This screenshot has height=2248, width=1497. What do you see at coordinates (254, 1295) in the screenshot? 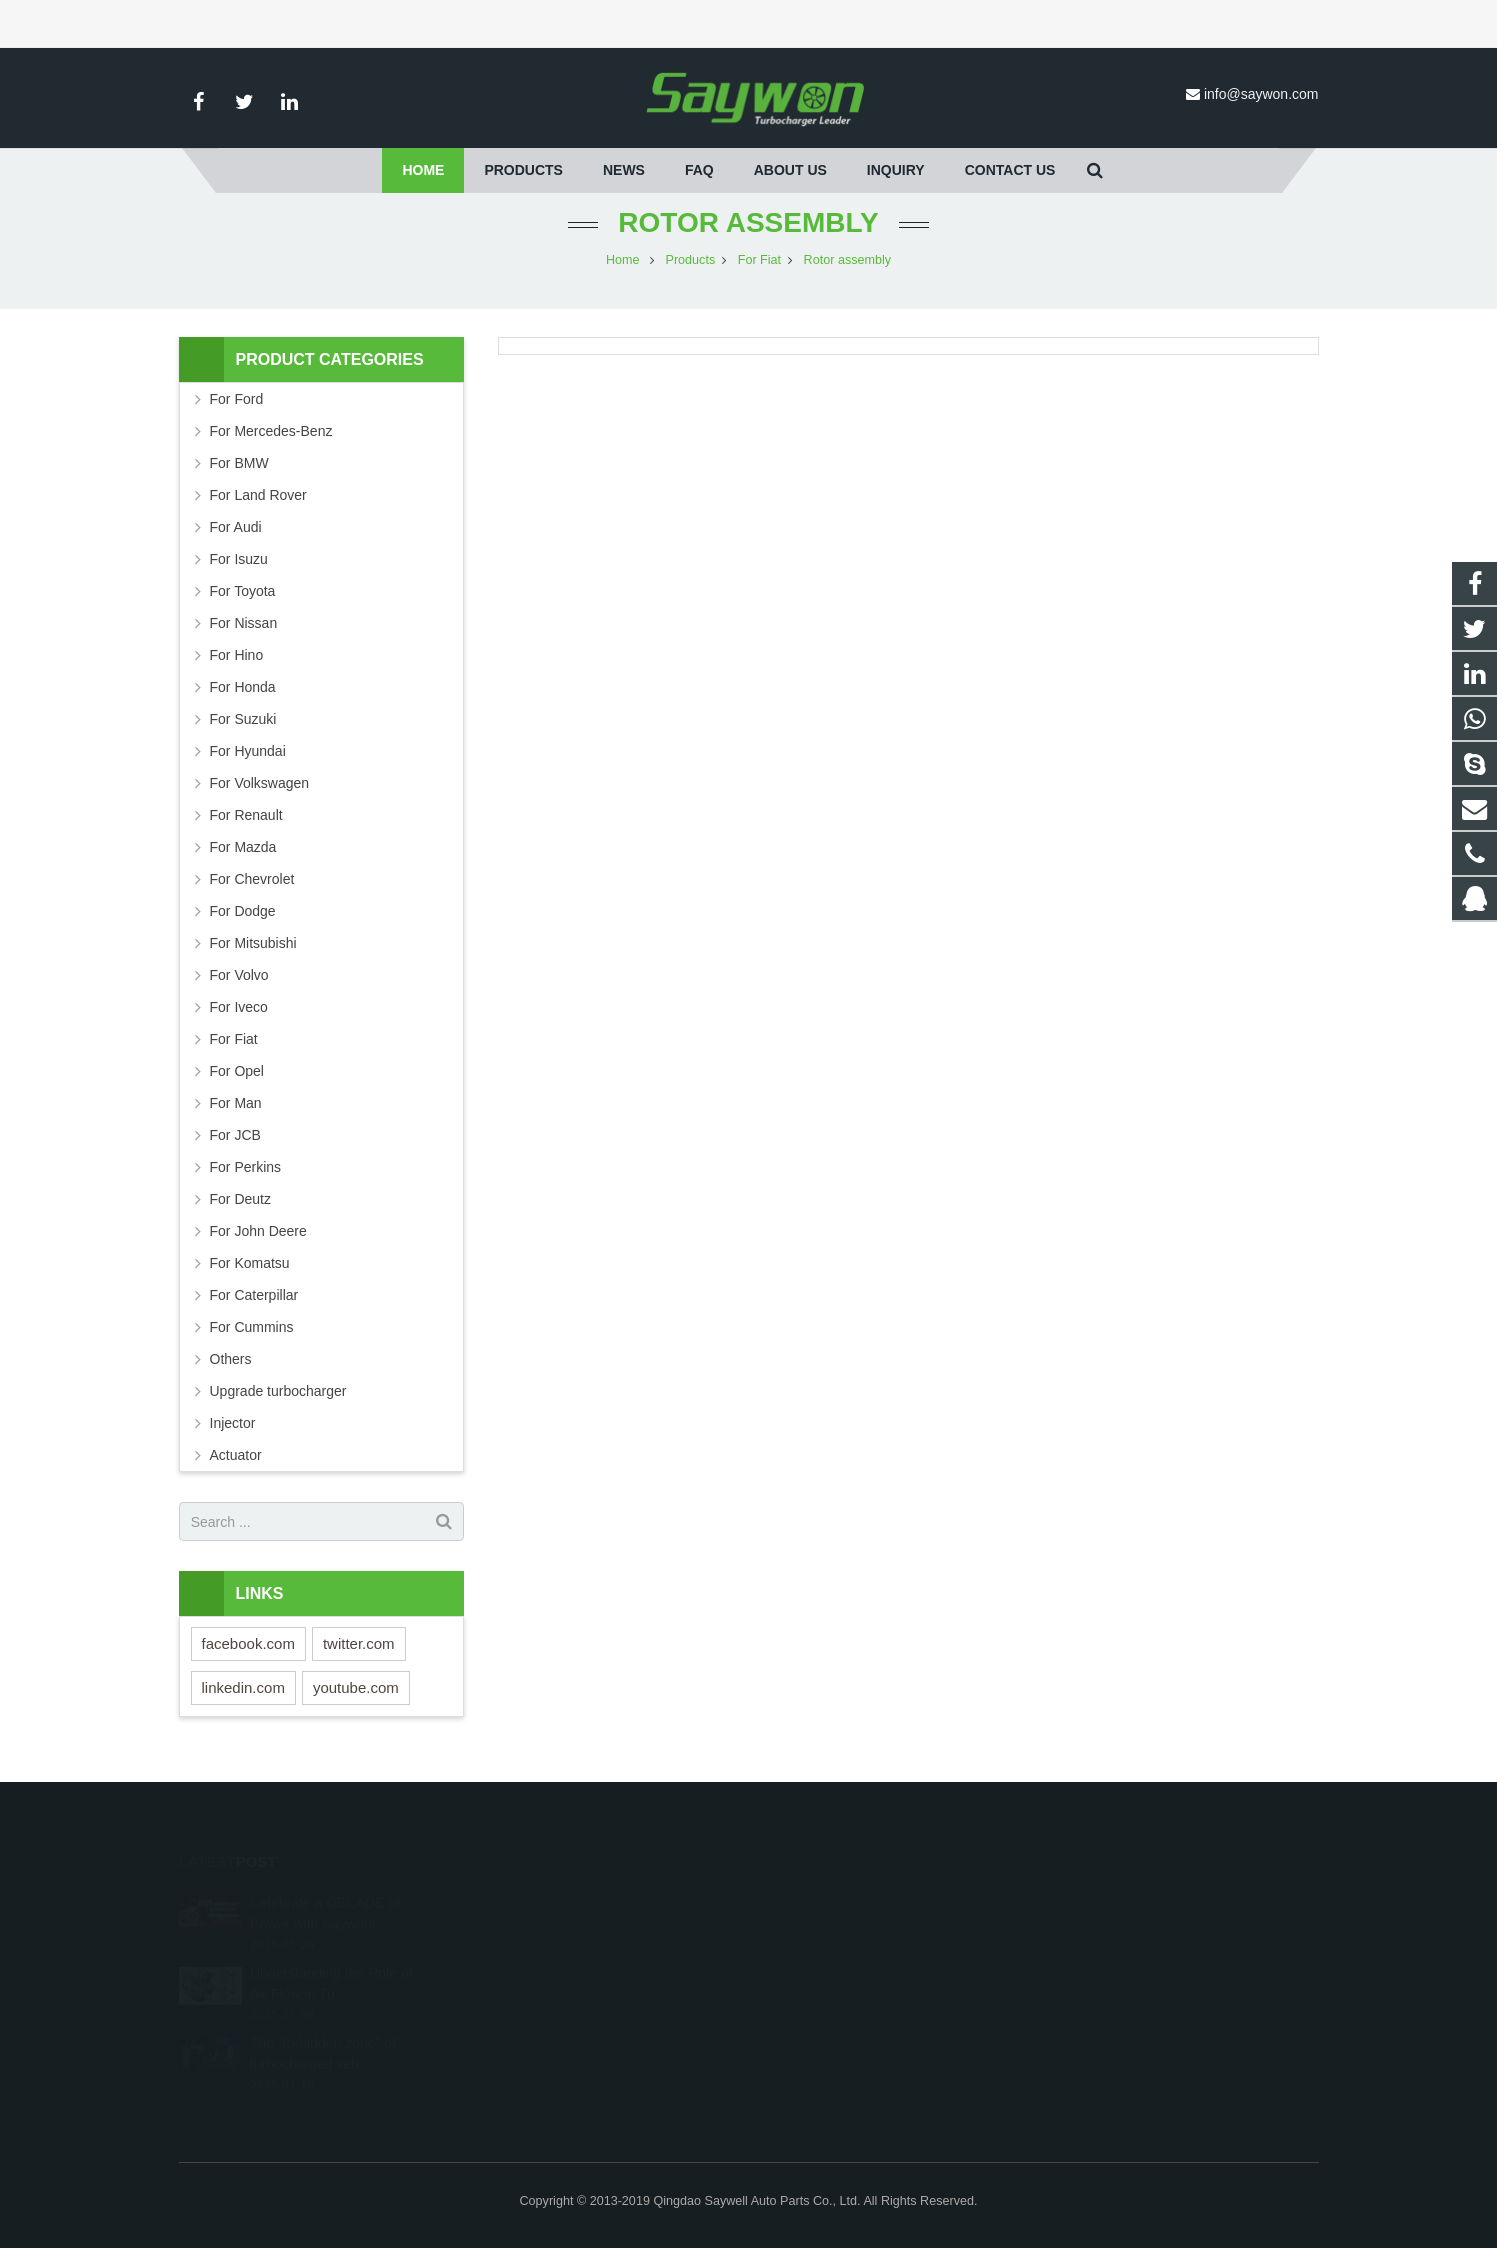
I see `For Caterpillar` at bounding box center [254, 1295].